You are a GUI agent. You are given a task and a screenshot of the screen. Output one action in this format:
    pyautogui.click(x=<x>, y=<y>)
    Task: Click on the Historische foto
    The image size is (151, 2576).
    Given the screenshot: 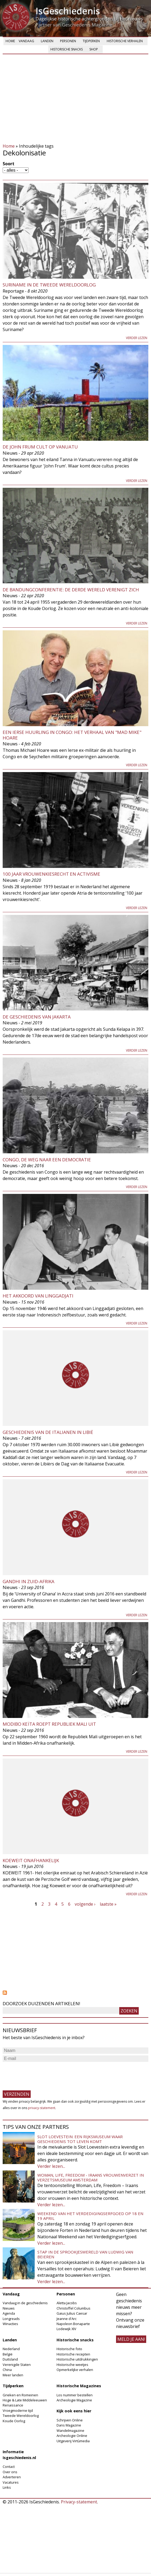 What is the action you would take?
    pyautogui.click(x=69, y=2348)
    